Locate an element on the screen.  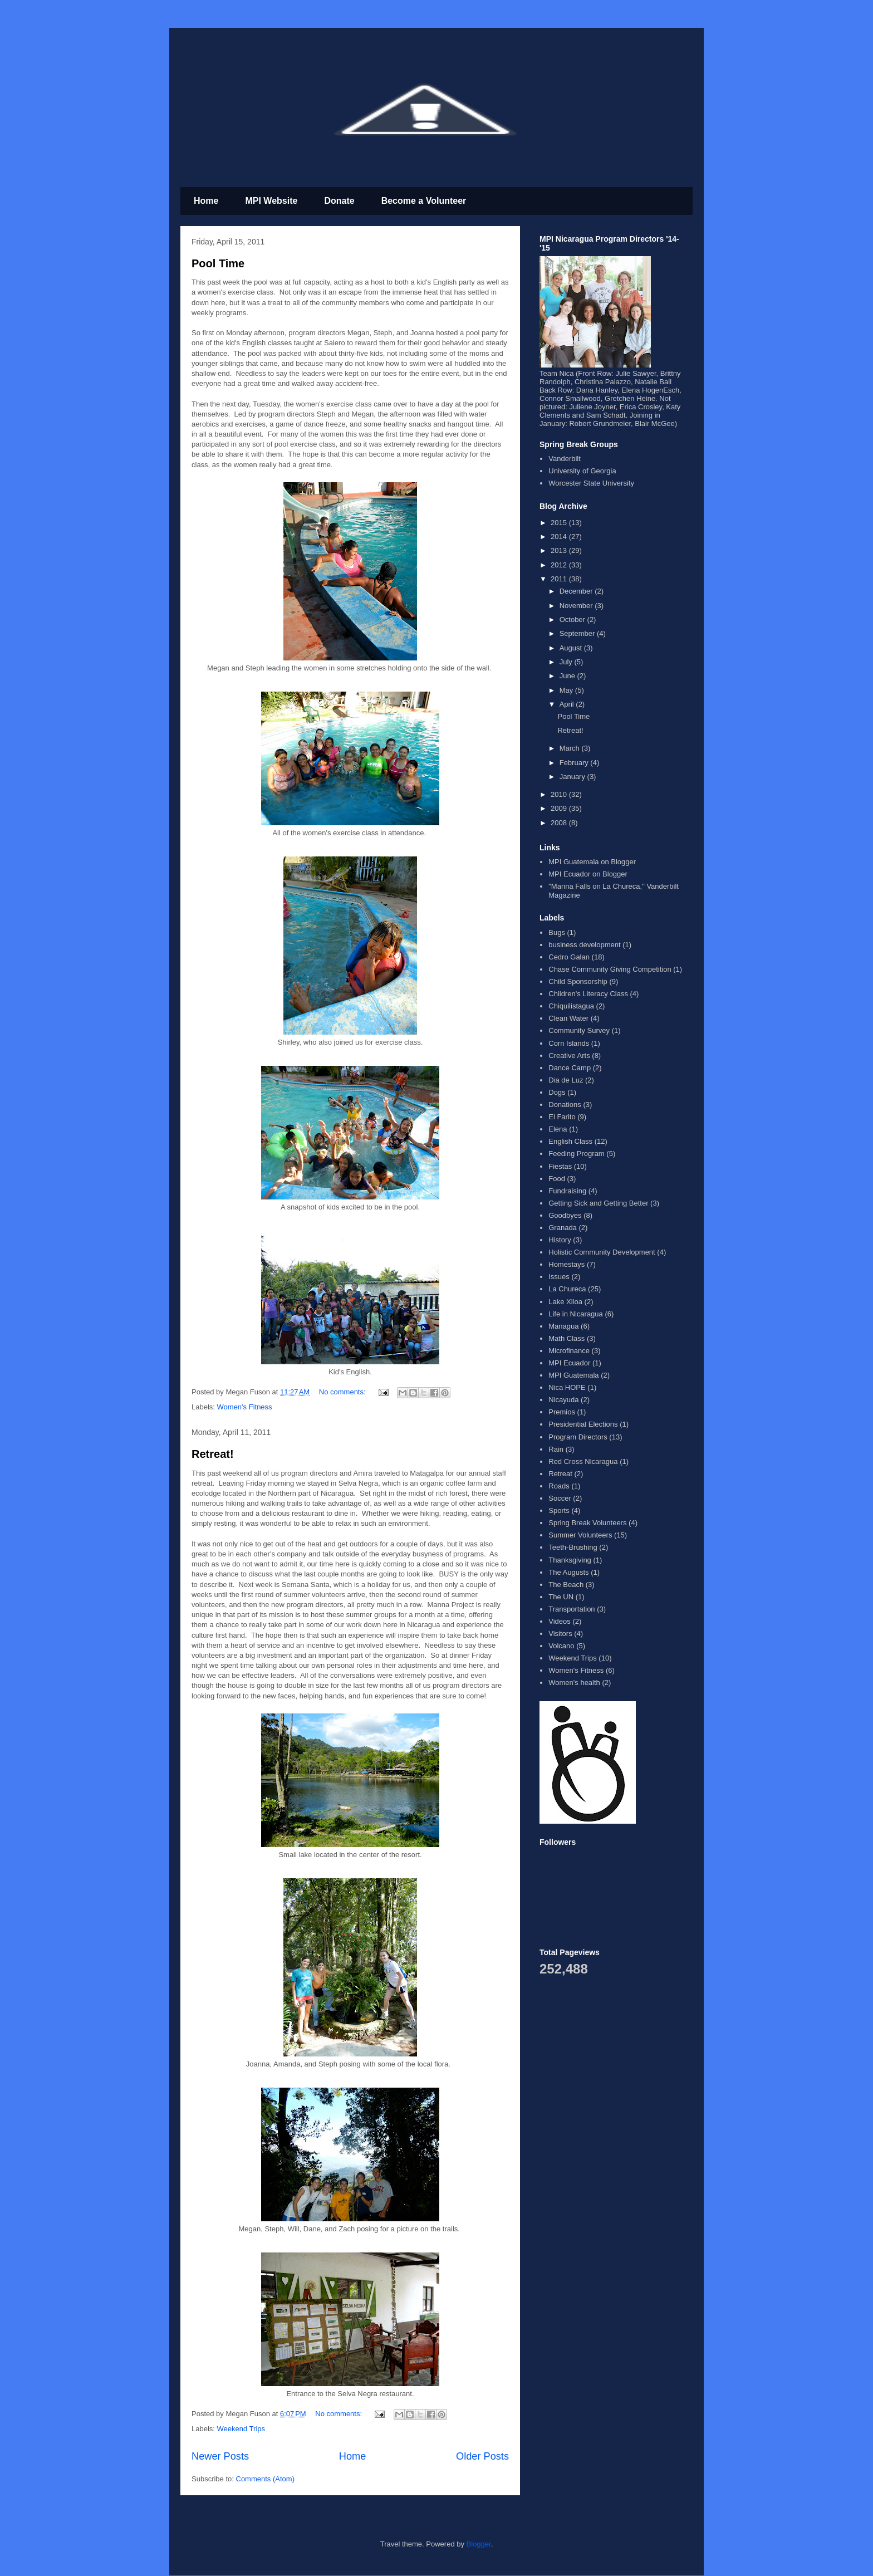
Women's health is located at coordinates (574, 1682).